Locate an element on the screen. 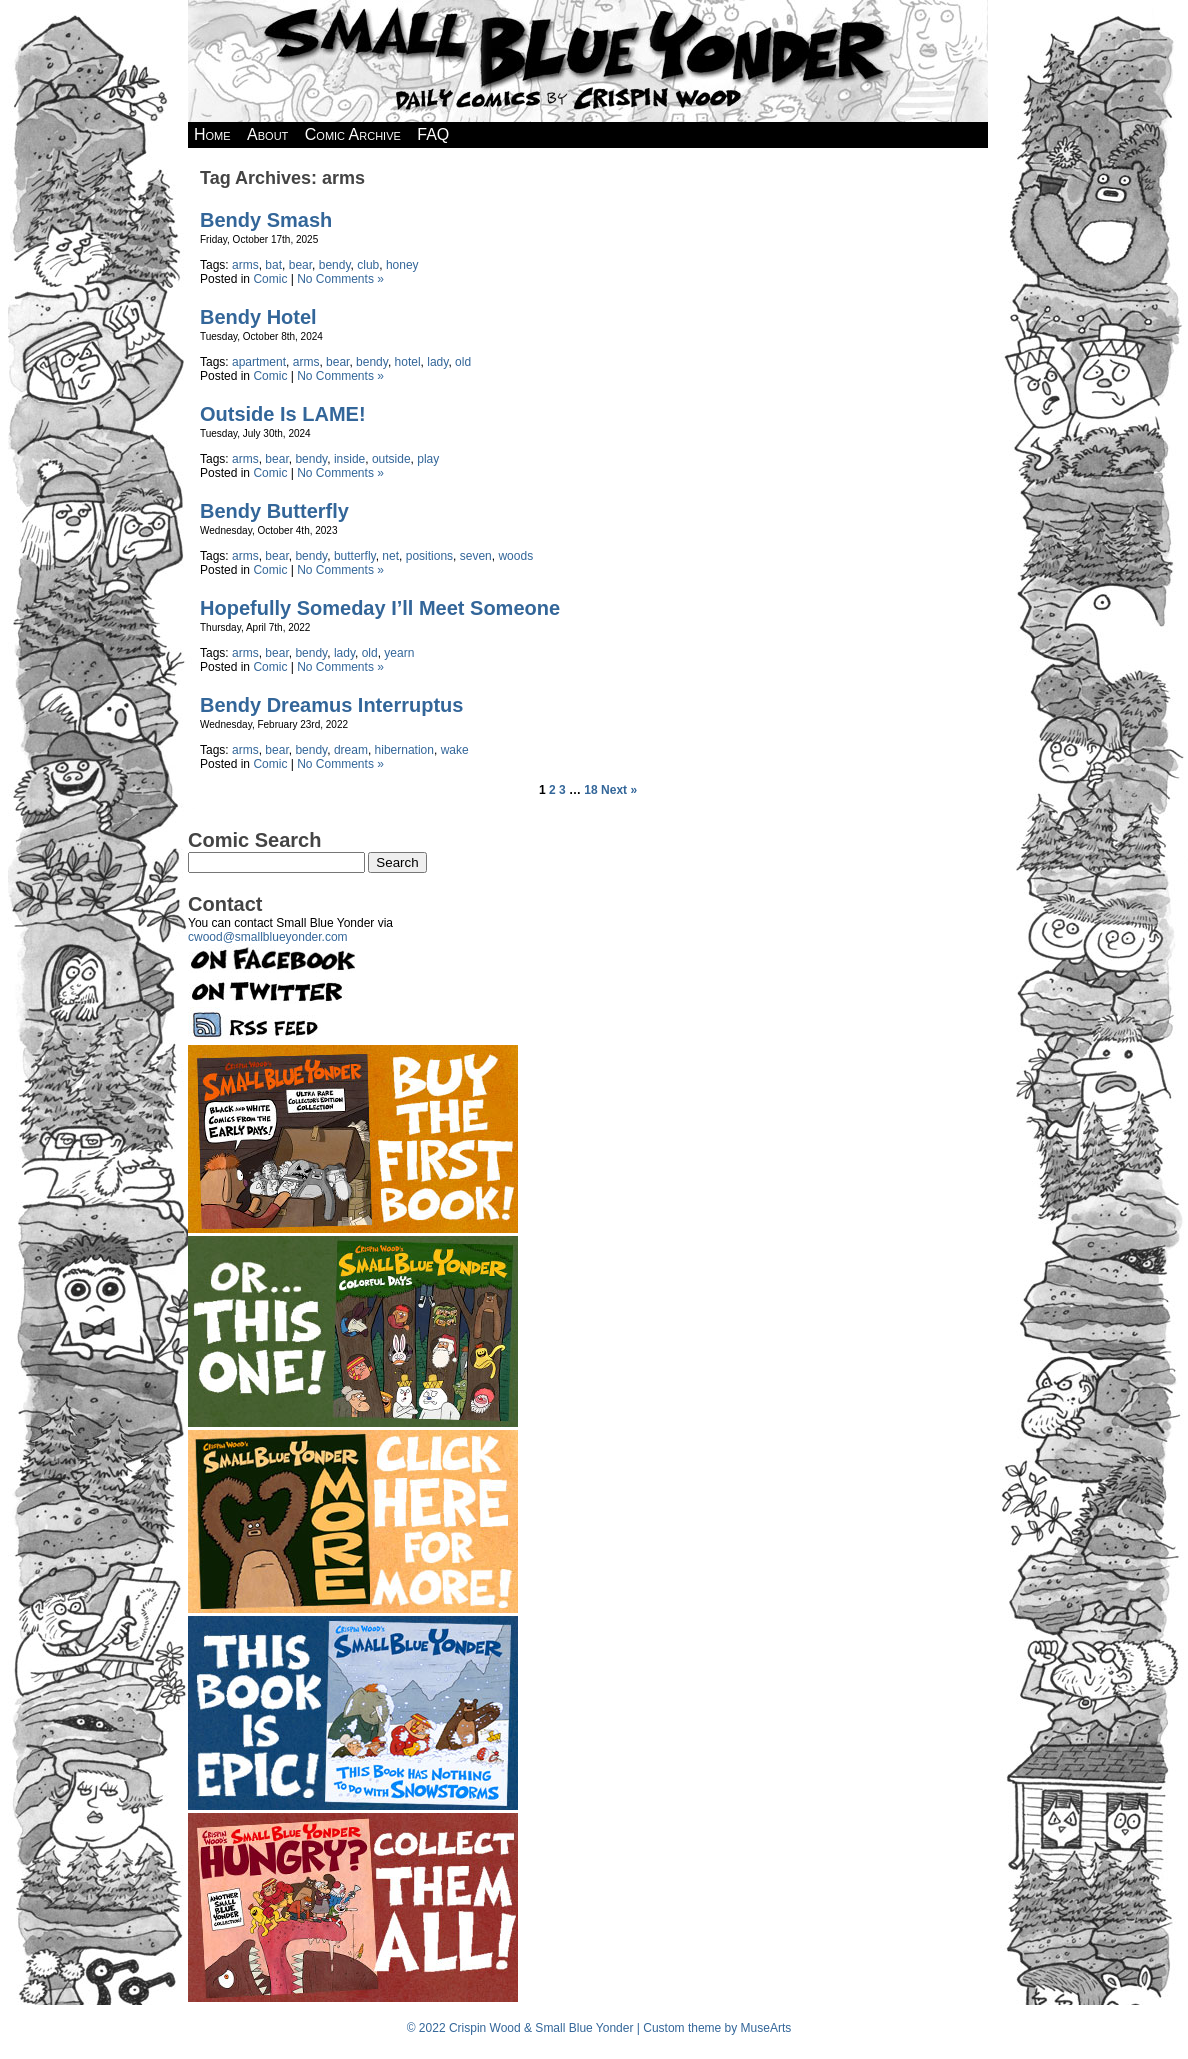 The height and width of the screenshot is (2059, 1188). Bendy Butterfly is located at coordinates (274, 511).